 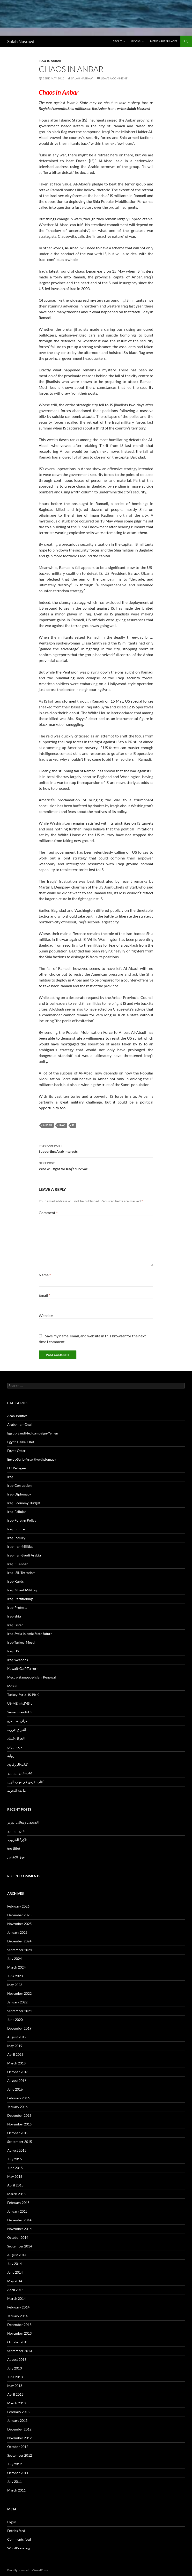 I want to click on October 2014, so click(x=17, y=2237).